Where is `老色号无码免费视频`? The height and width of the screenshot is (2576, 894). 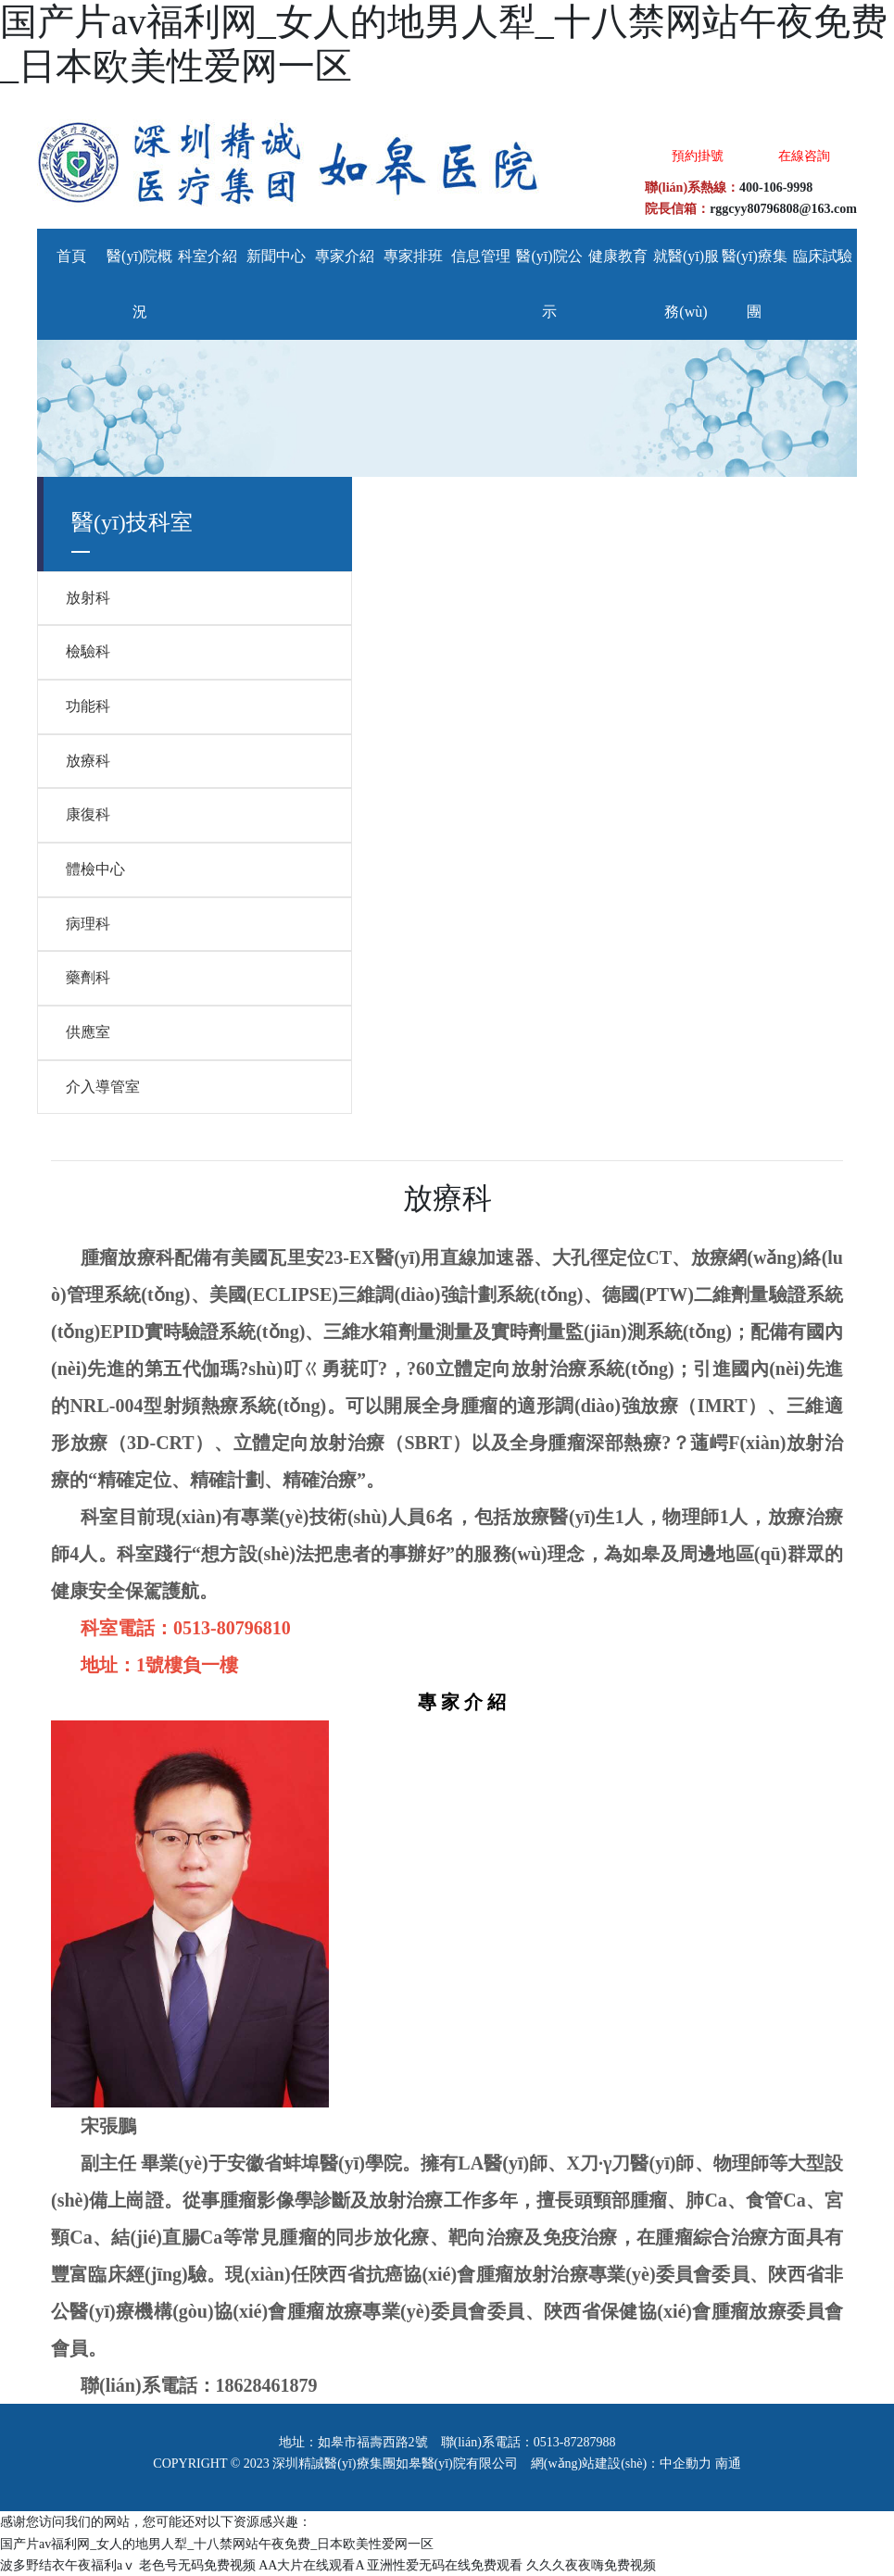 老色号无码免费视频 is located at coordinates (197, 2565).